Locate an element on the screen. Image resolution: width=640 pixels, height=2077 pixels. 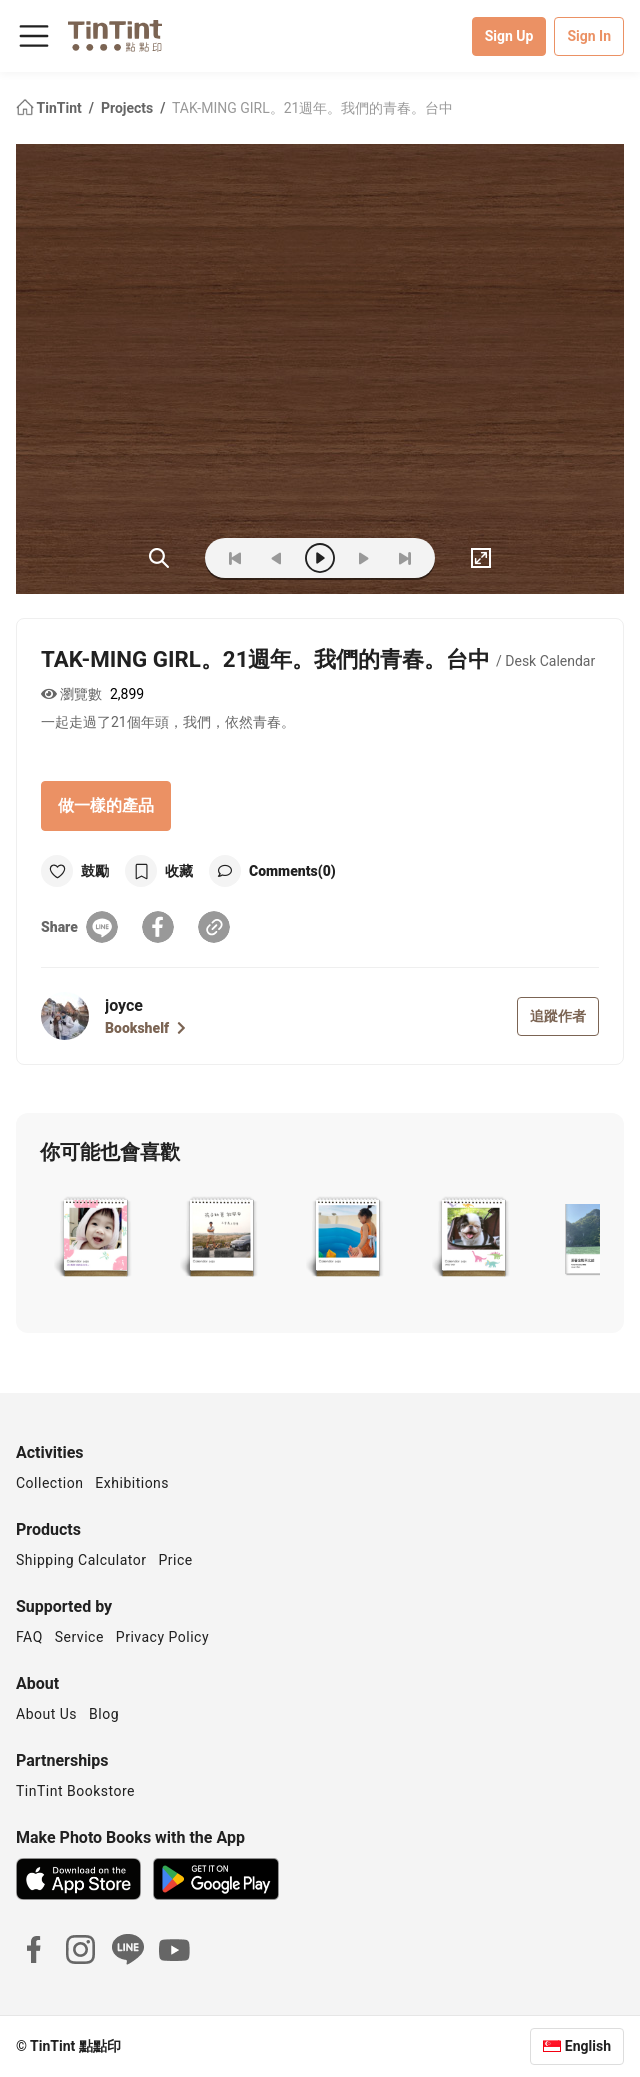
Shipping Calculator is located at coordinates (81, 1560).